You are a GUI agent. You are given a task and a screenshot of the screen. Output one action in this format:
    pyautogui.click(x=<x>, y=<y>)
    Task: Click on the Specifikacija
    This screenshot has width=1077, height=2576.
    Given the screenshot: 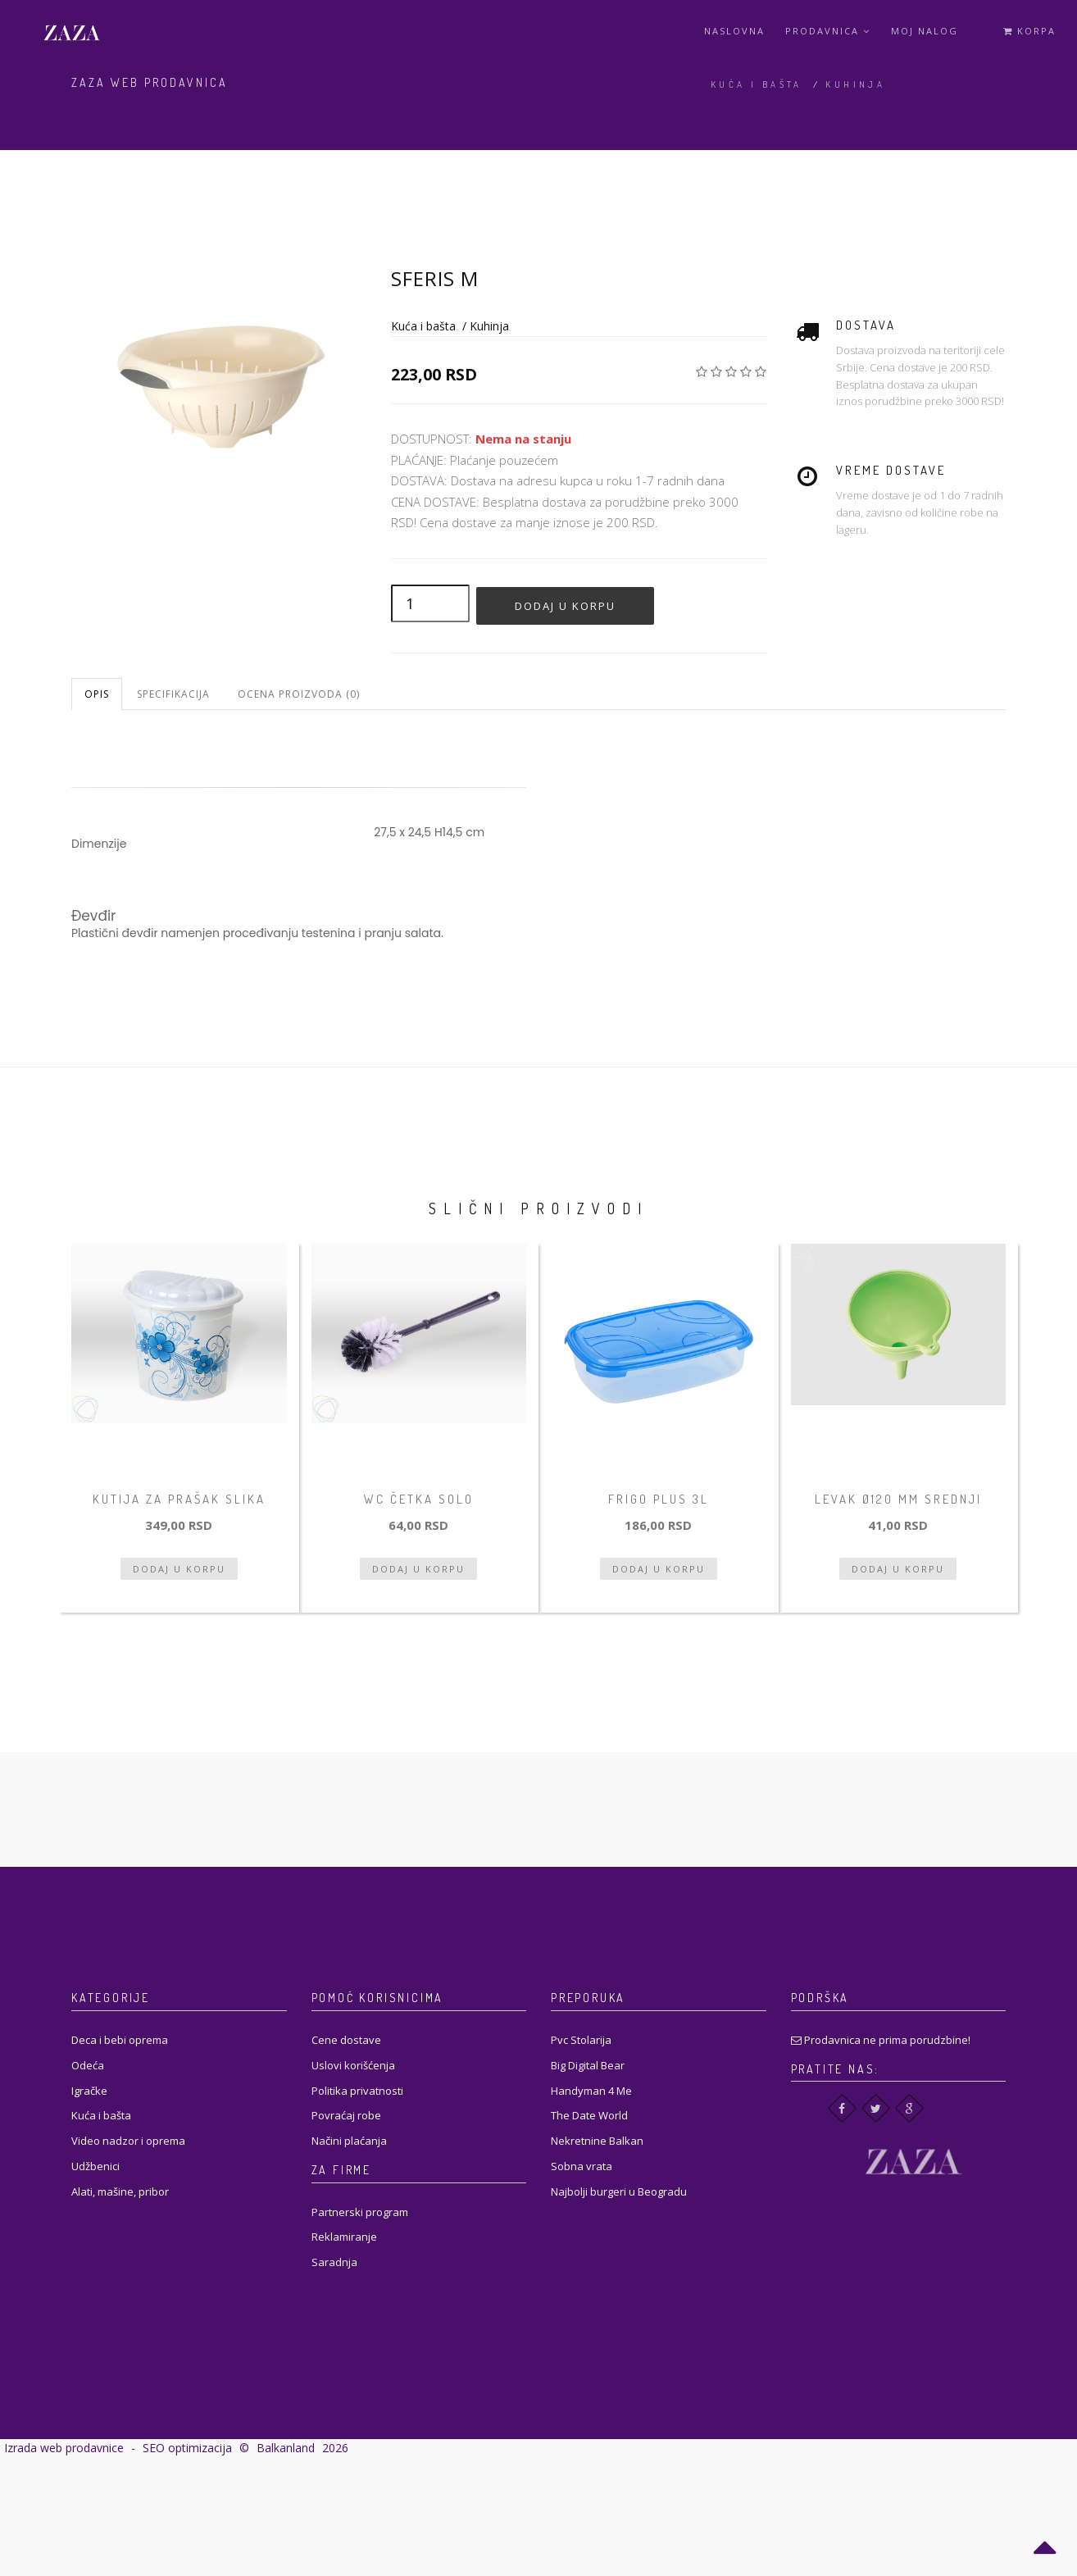 What is the action you would take?
    pyautogui.click(x=173, y=694)
    